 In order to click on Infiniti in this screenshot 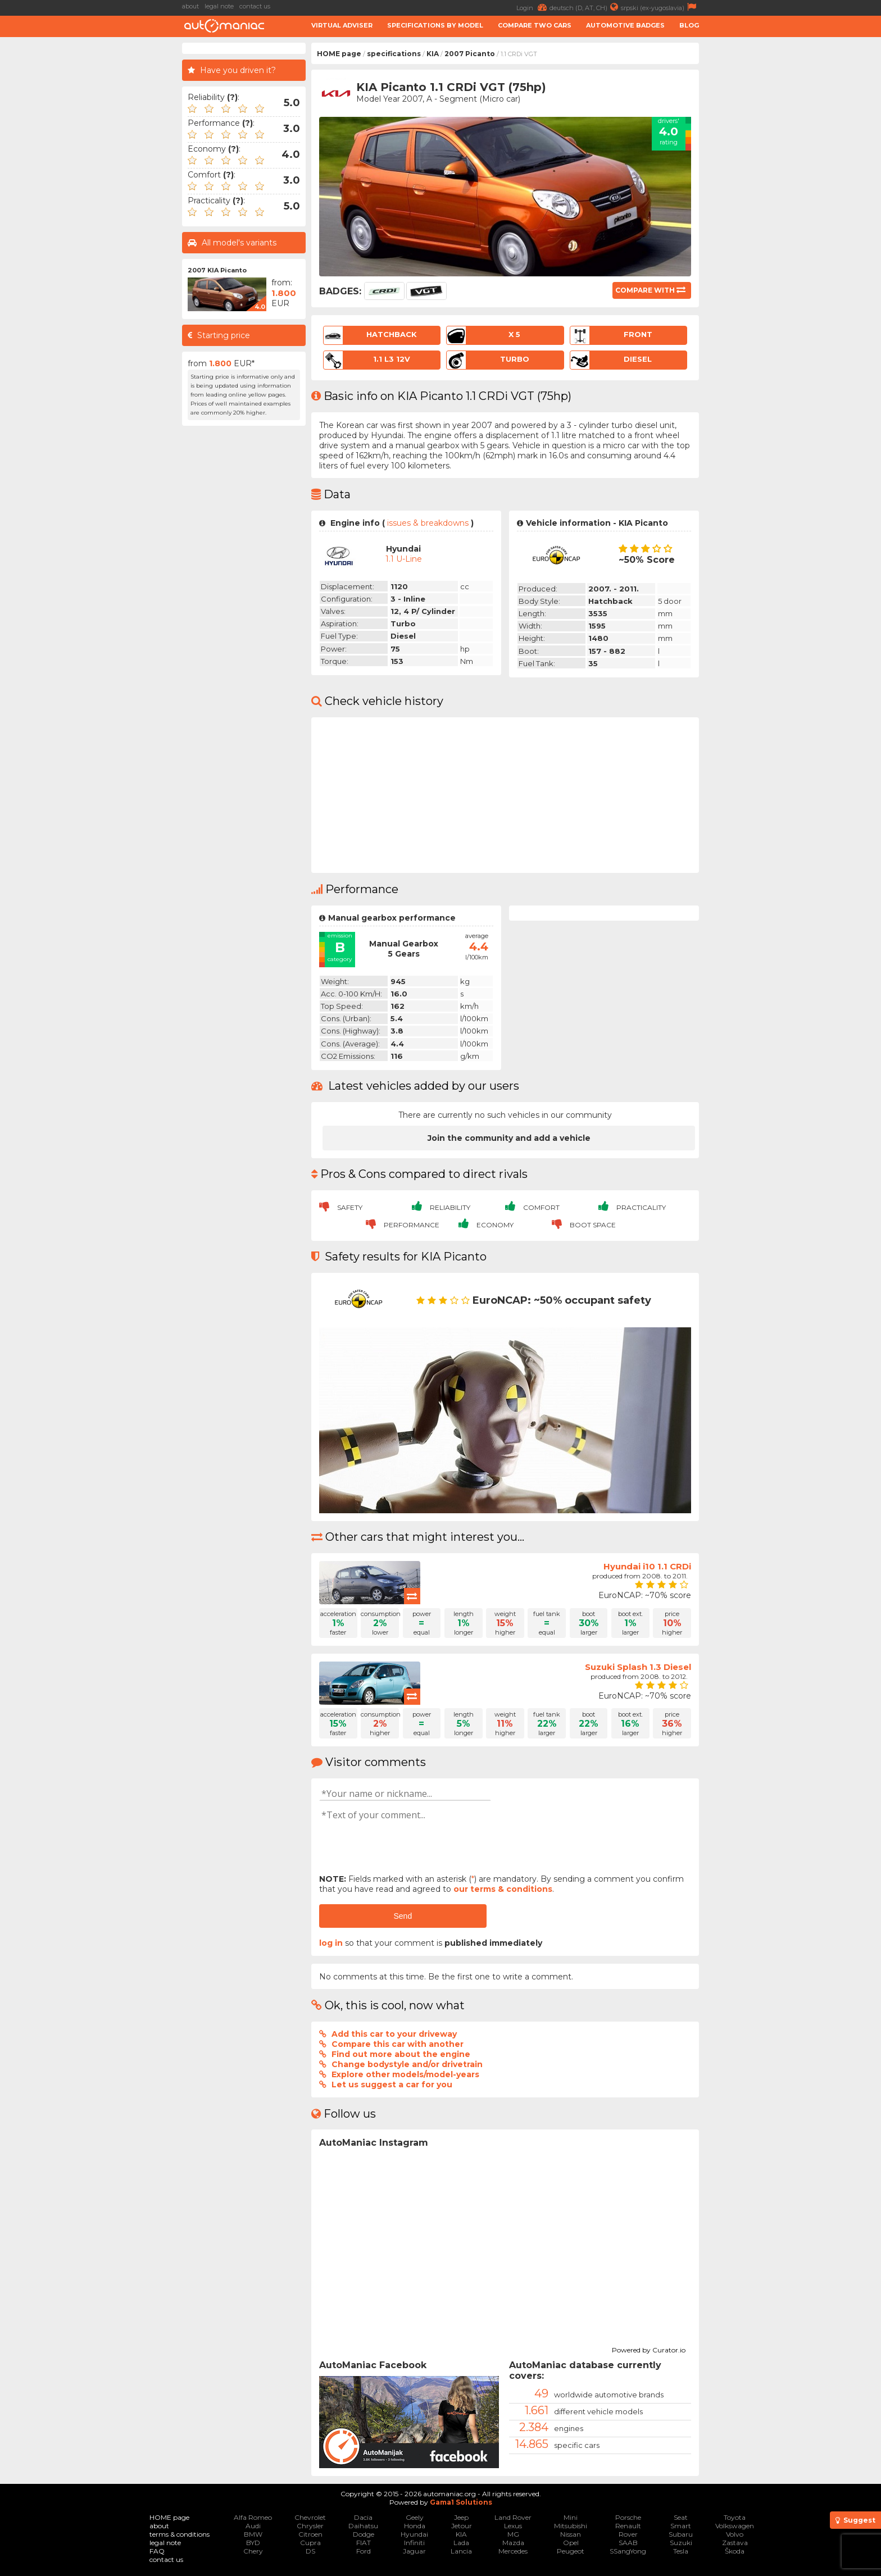, I will do `click(414, 2542)`.